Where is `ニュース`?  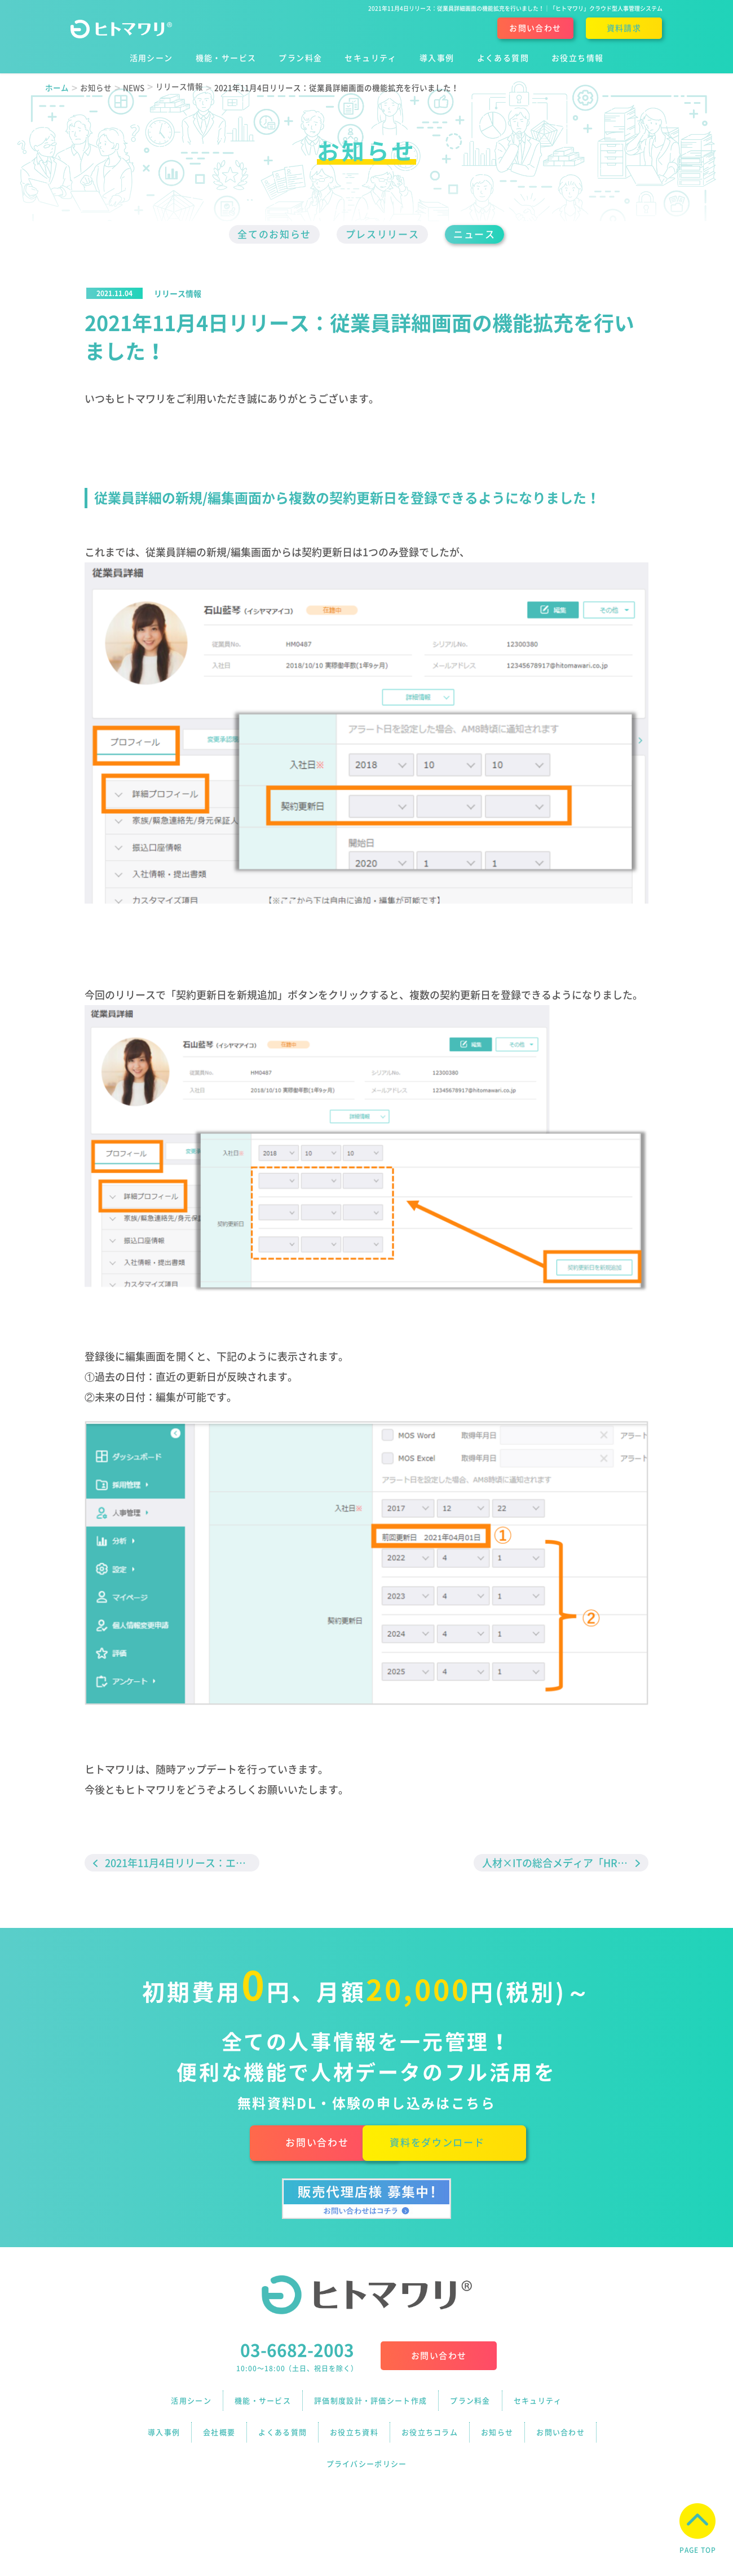 ニュース is located at coordinates (484, 235).